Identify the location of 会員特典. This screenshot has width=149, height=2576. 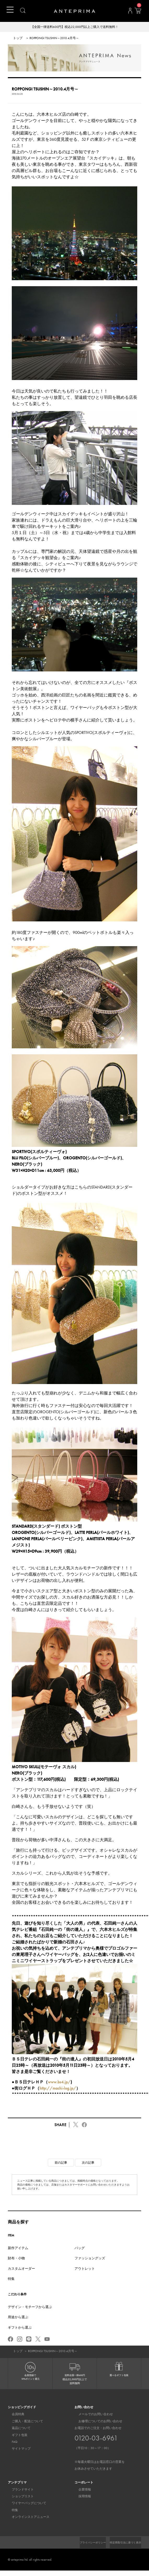
(14, 2415).